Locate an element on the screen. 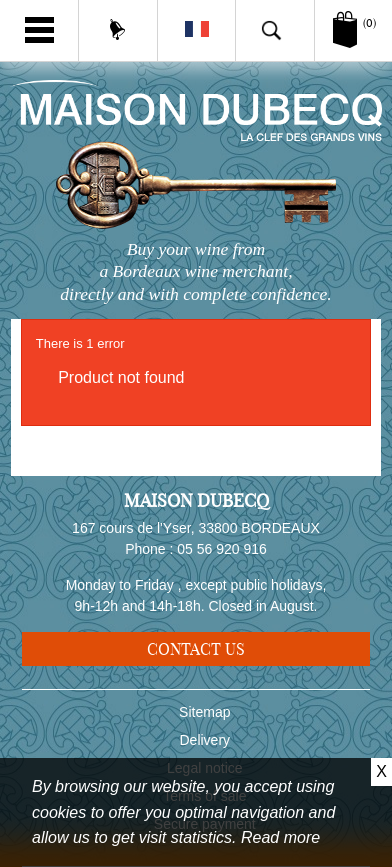 The height and width of the screenshot is (867, 392). Sitemap is located at coordinates (204, 712).